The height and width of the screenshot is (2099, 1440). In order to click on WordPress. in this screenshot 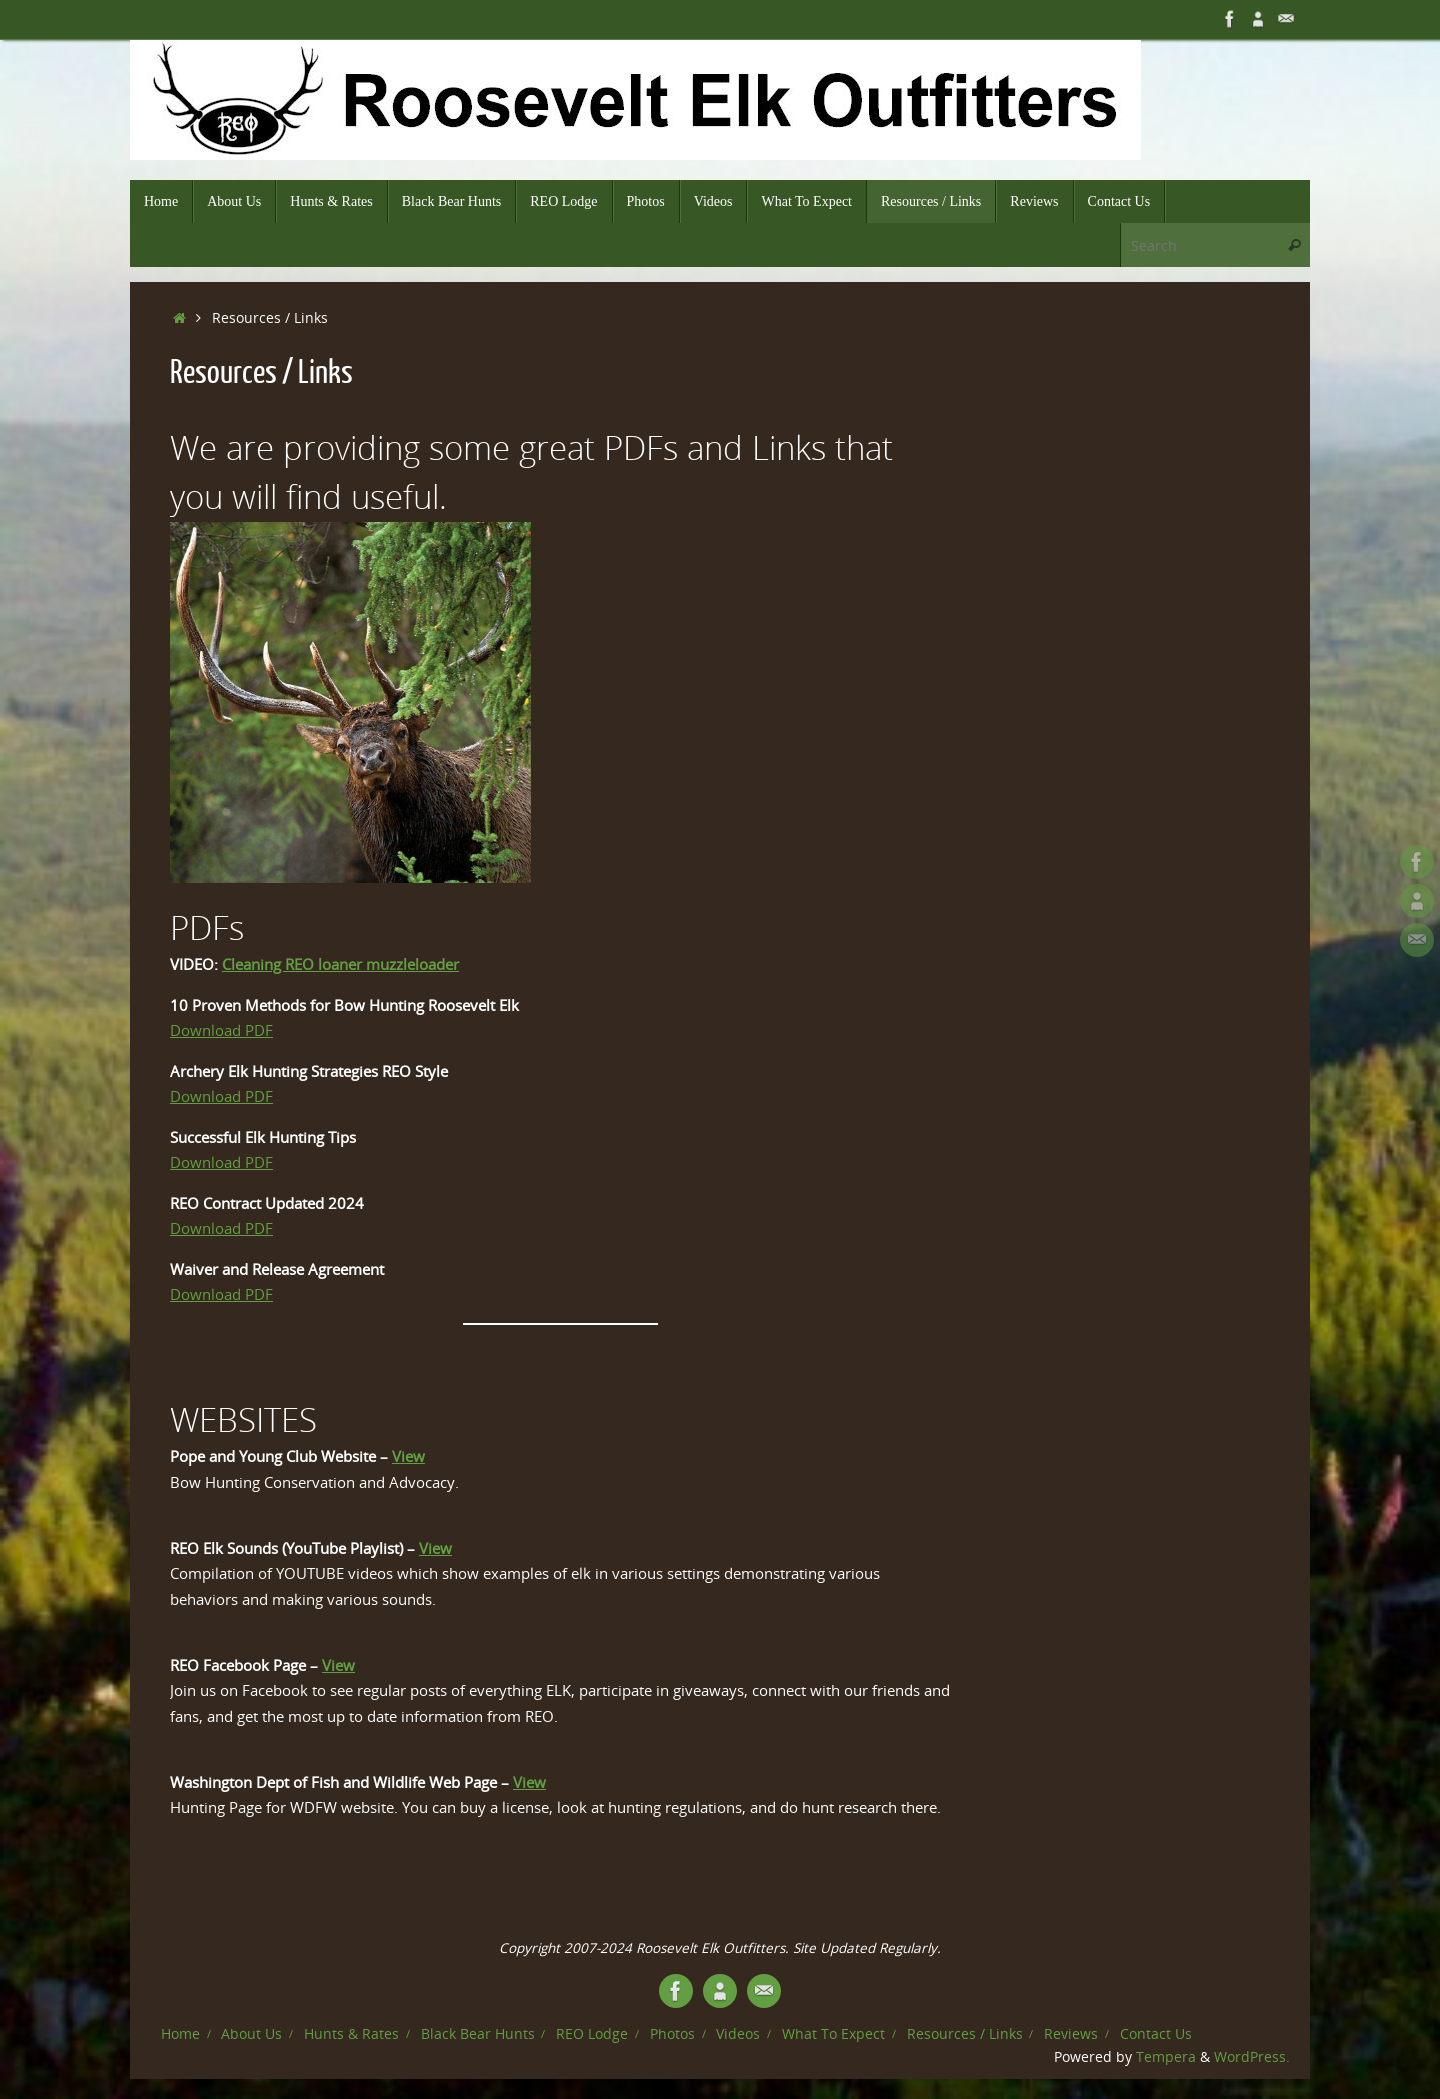, I will do `click(1252, 2057)`.